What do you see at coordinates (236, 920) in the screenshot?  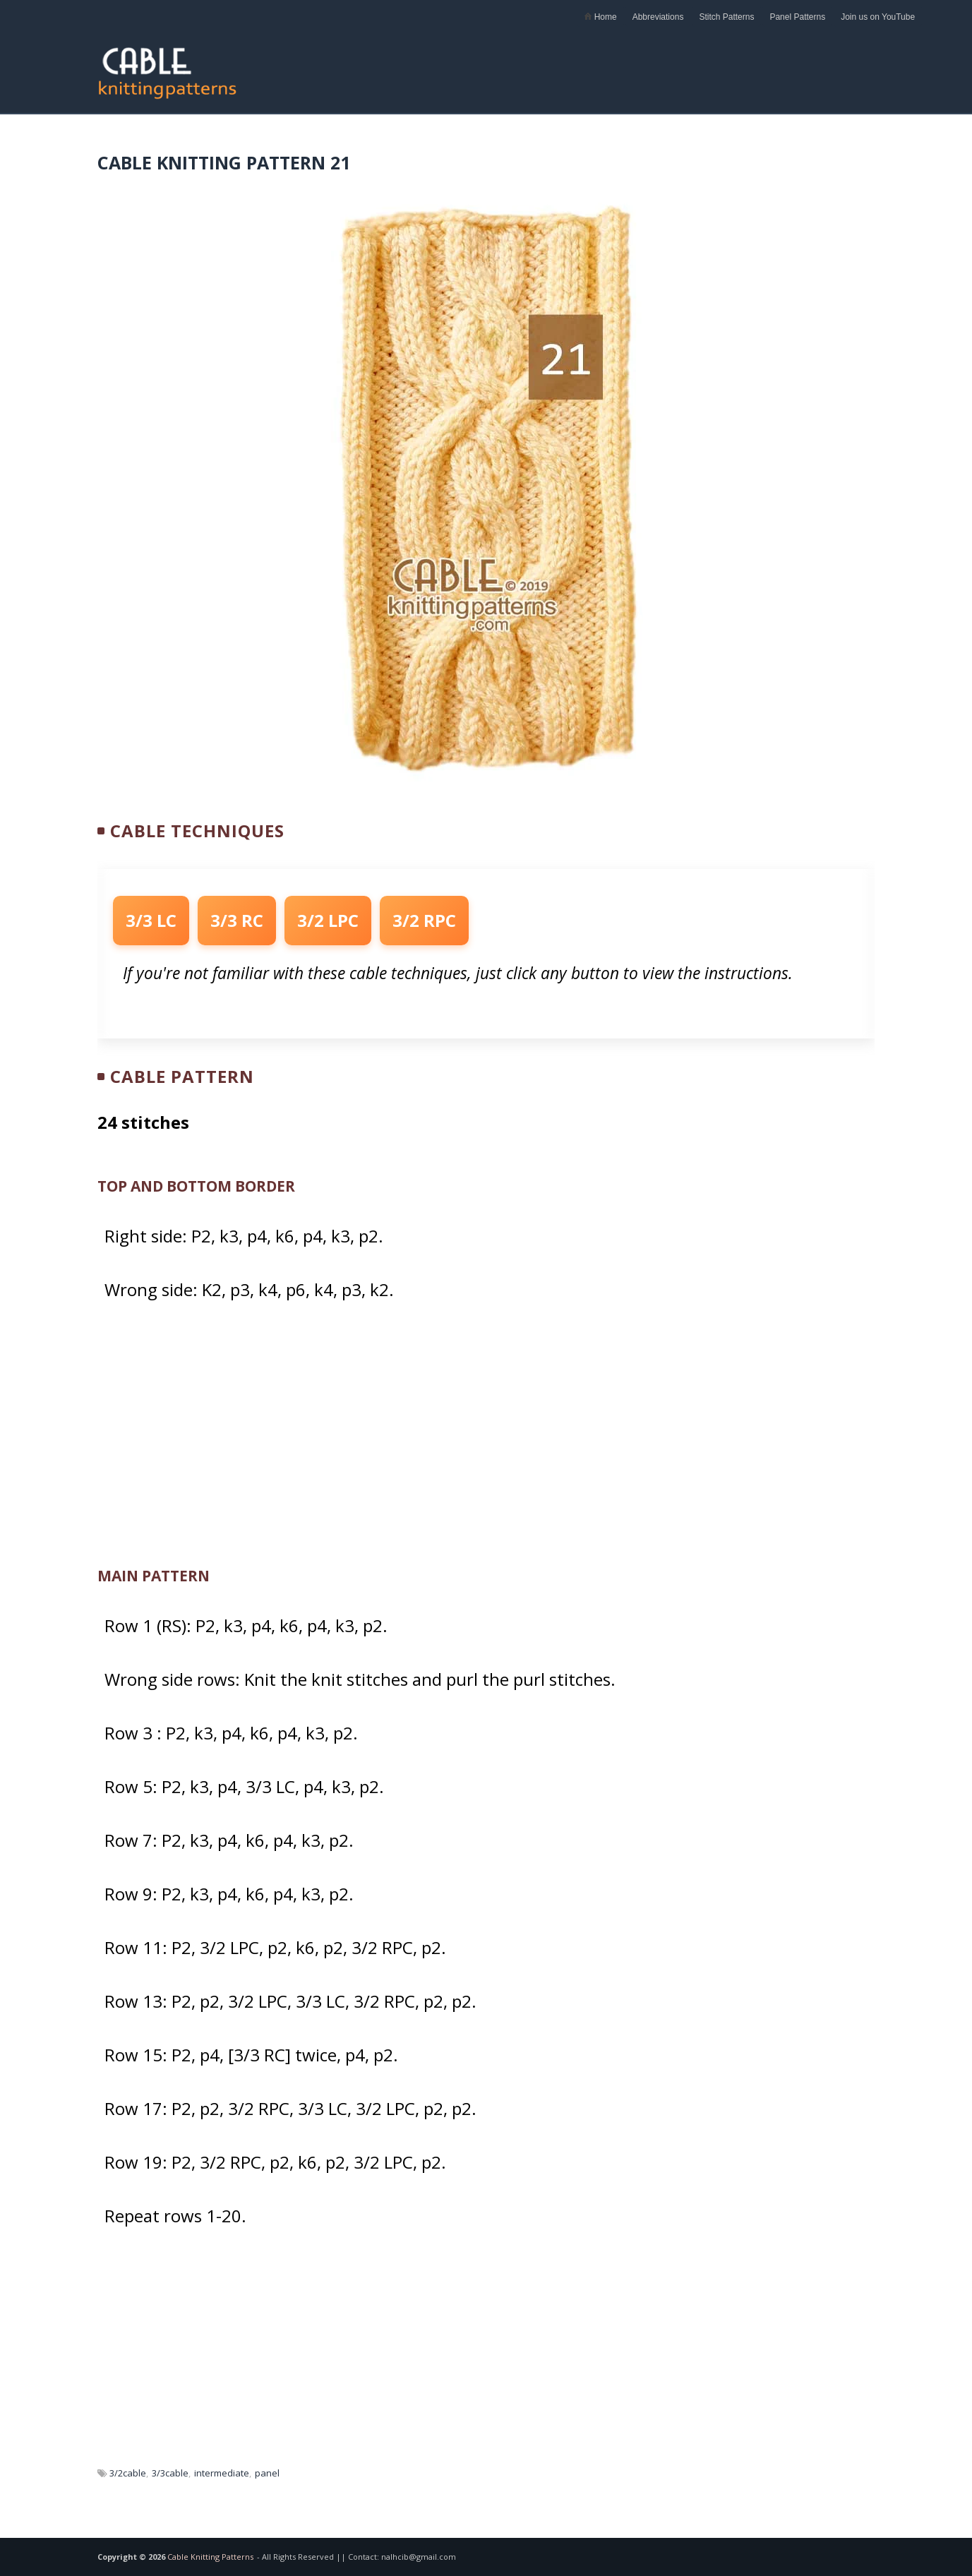 I see `3/3 RC` at bounding box center [236, 920].